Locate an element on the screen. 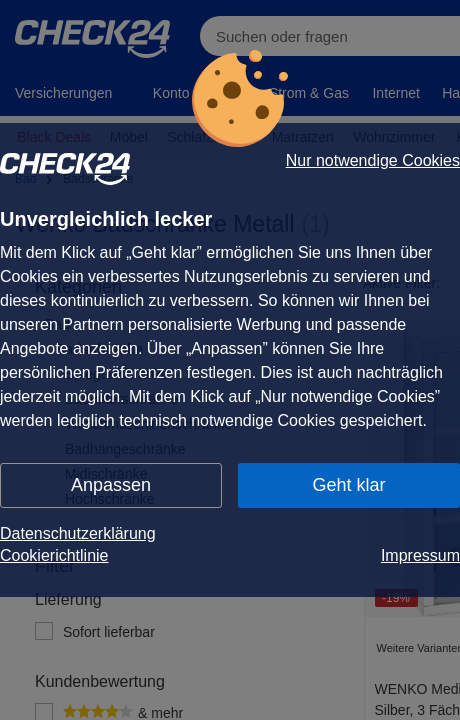 Image resolution: width=460 pixels, height=720 pixels. Datenschutzerklärung is located at coordinates (78, 533).